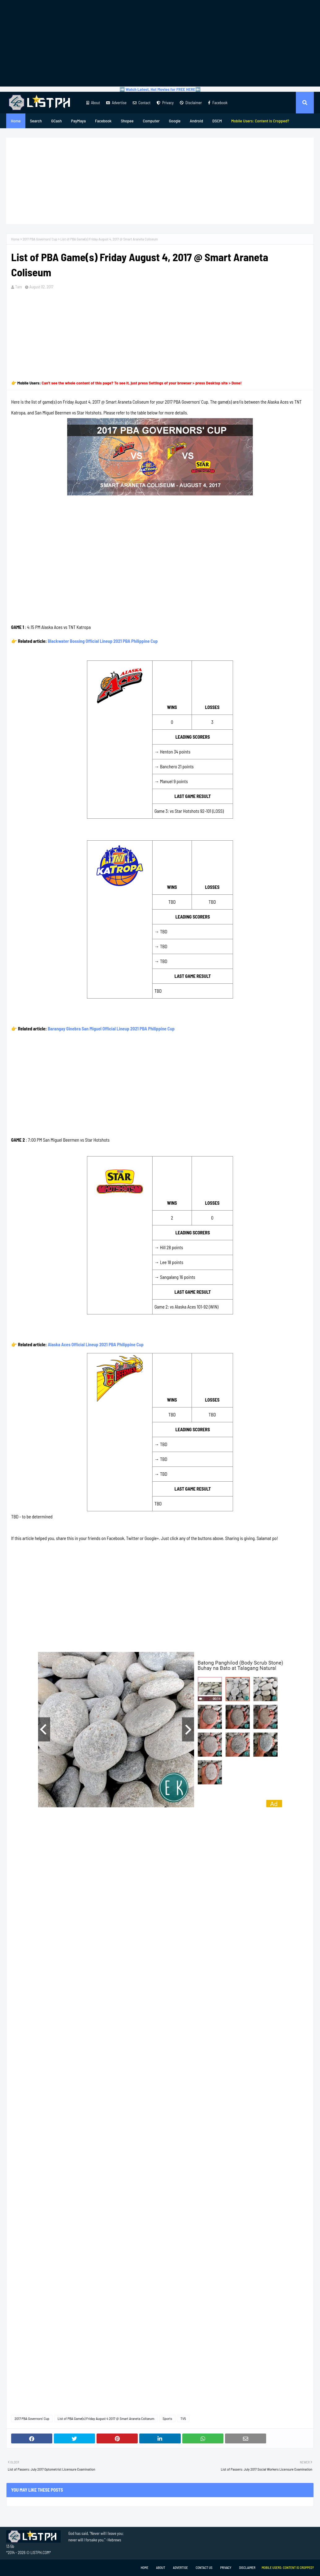 The height and width of the screenshot is (2576, 320). What do you see at coordinates (116, 102) in the screenshot?
I see `Advertise` at bounding box center [116, 102].